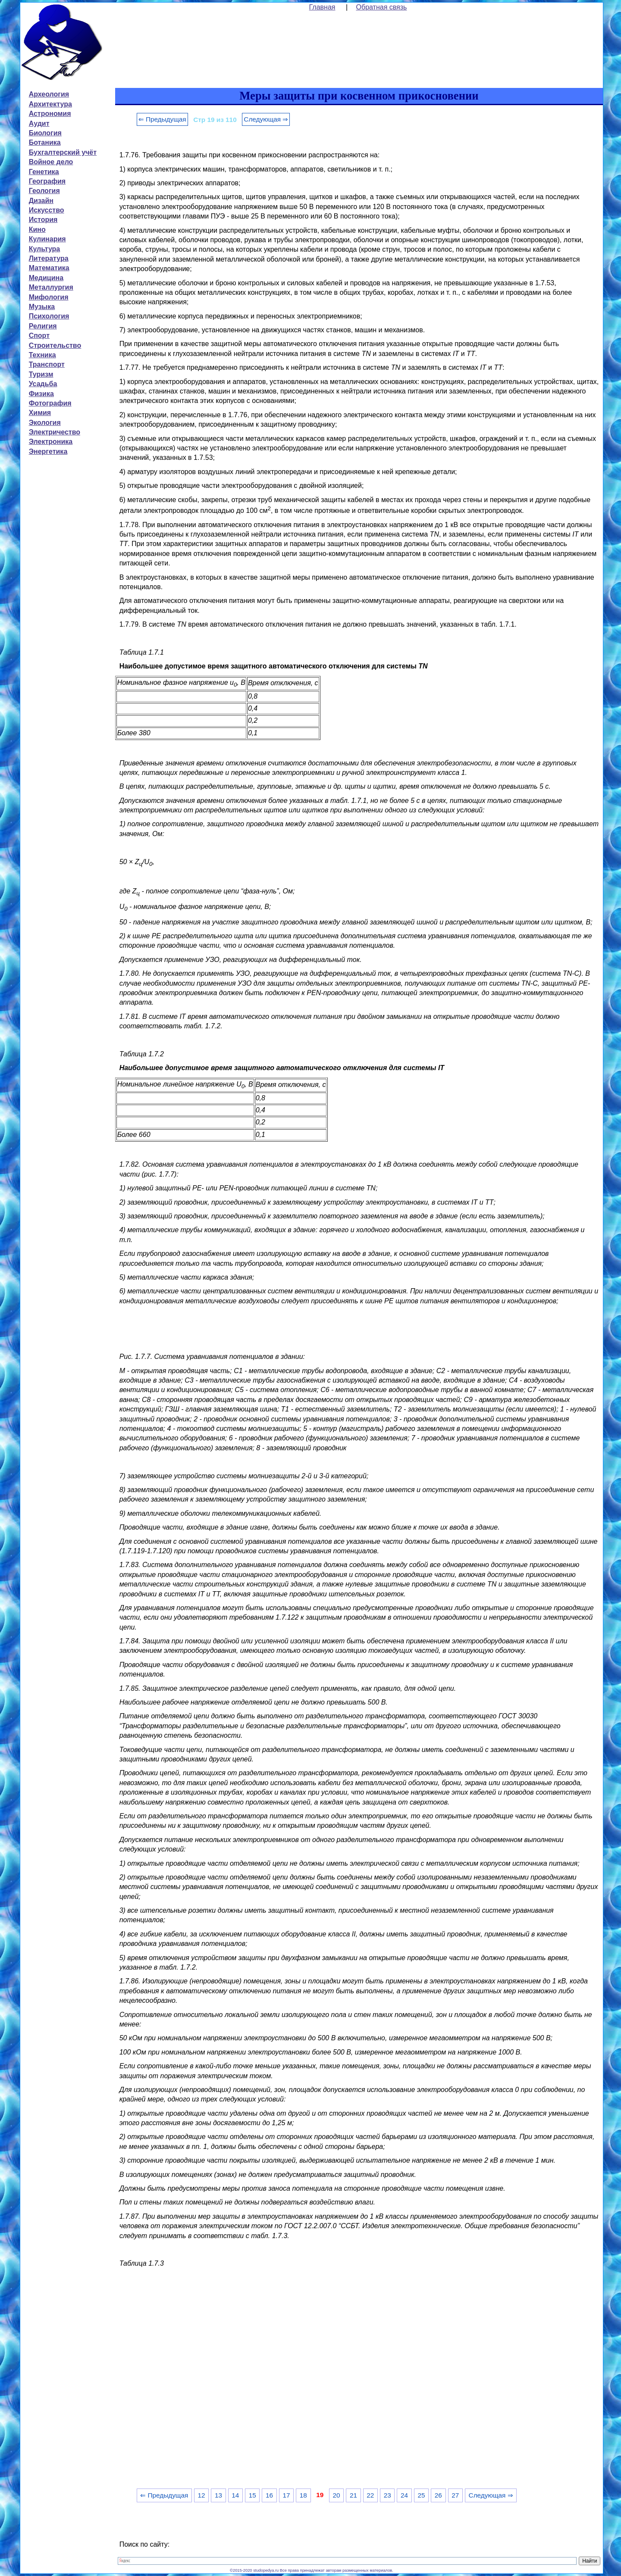 The height and width of the screenshot is (2576, 621). Describe the element at coordinates (40, 412) in the screenshot. I see `Химия` at that location.